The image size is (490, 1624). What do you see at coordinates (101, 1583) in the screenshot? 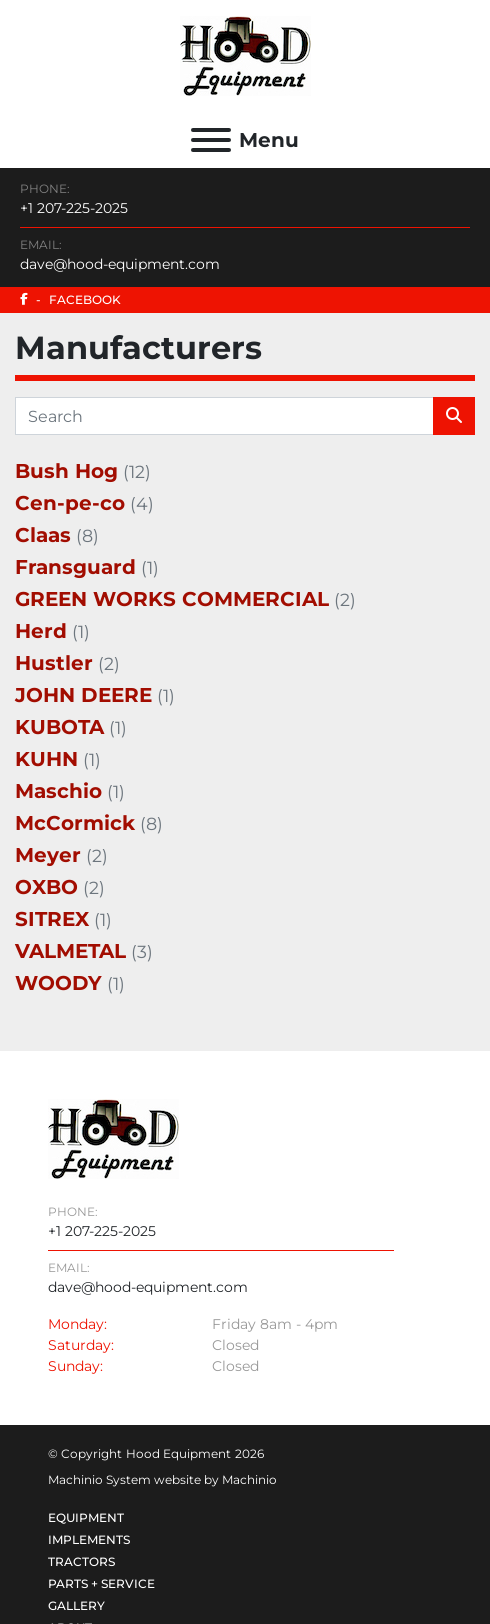
I see `Parts + Service` at bounding box center [101, 1583].